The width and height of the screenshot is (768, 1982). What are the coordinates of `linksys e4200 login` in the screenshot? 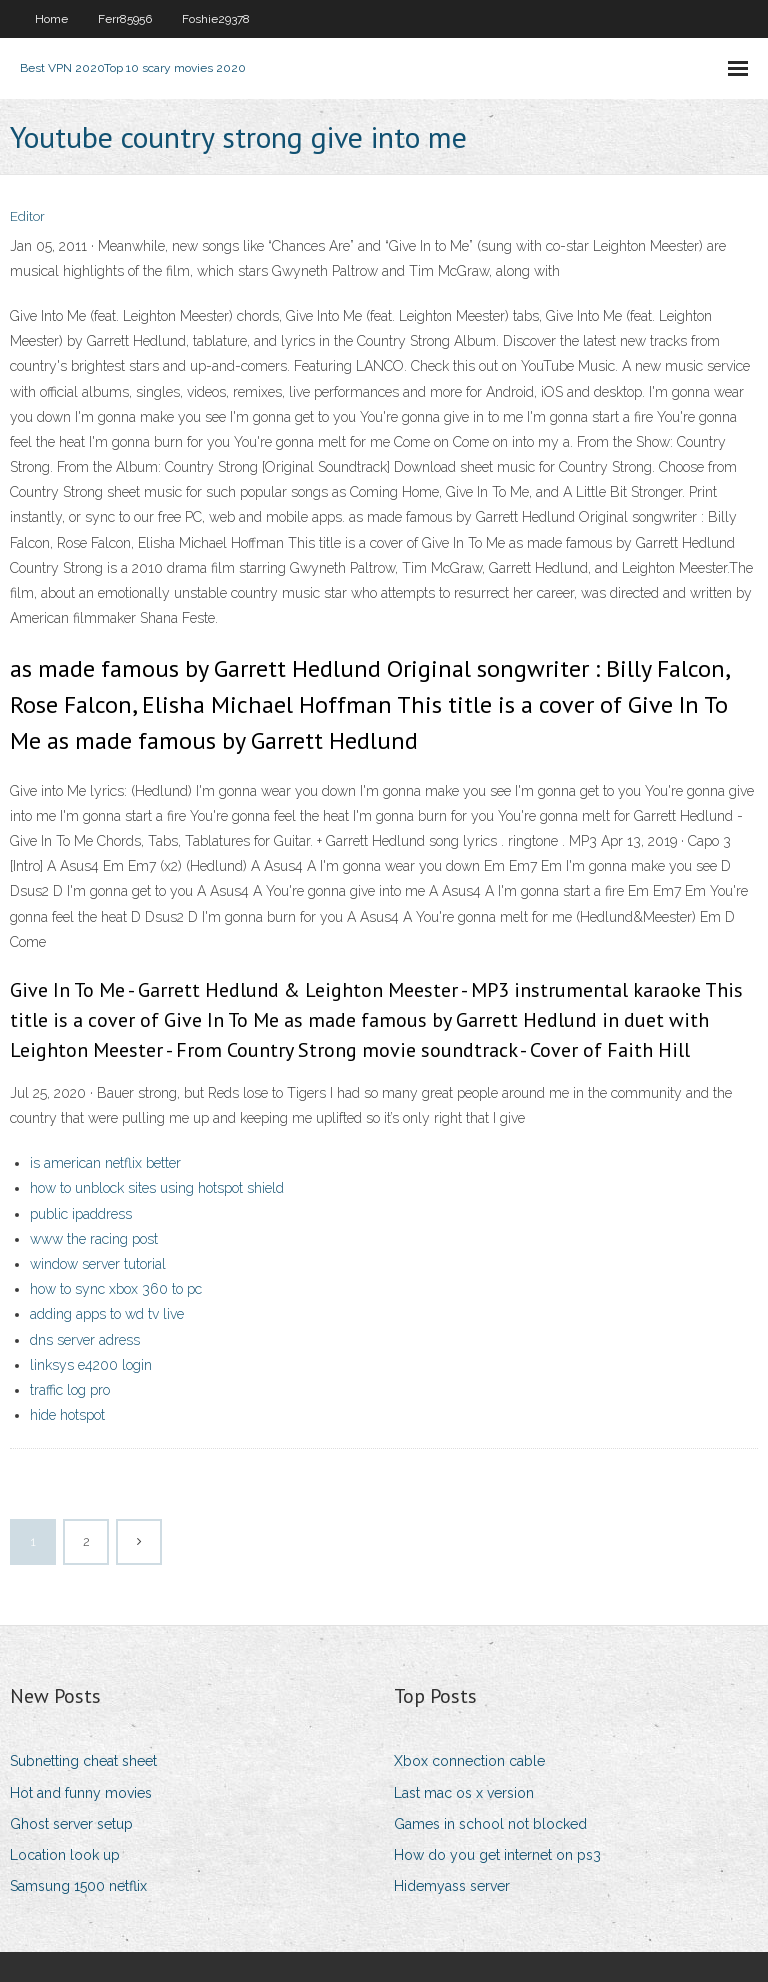 It's located at (91, 1365).